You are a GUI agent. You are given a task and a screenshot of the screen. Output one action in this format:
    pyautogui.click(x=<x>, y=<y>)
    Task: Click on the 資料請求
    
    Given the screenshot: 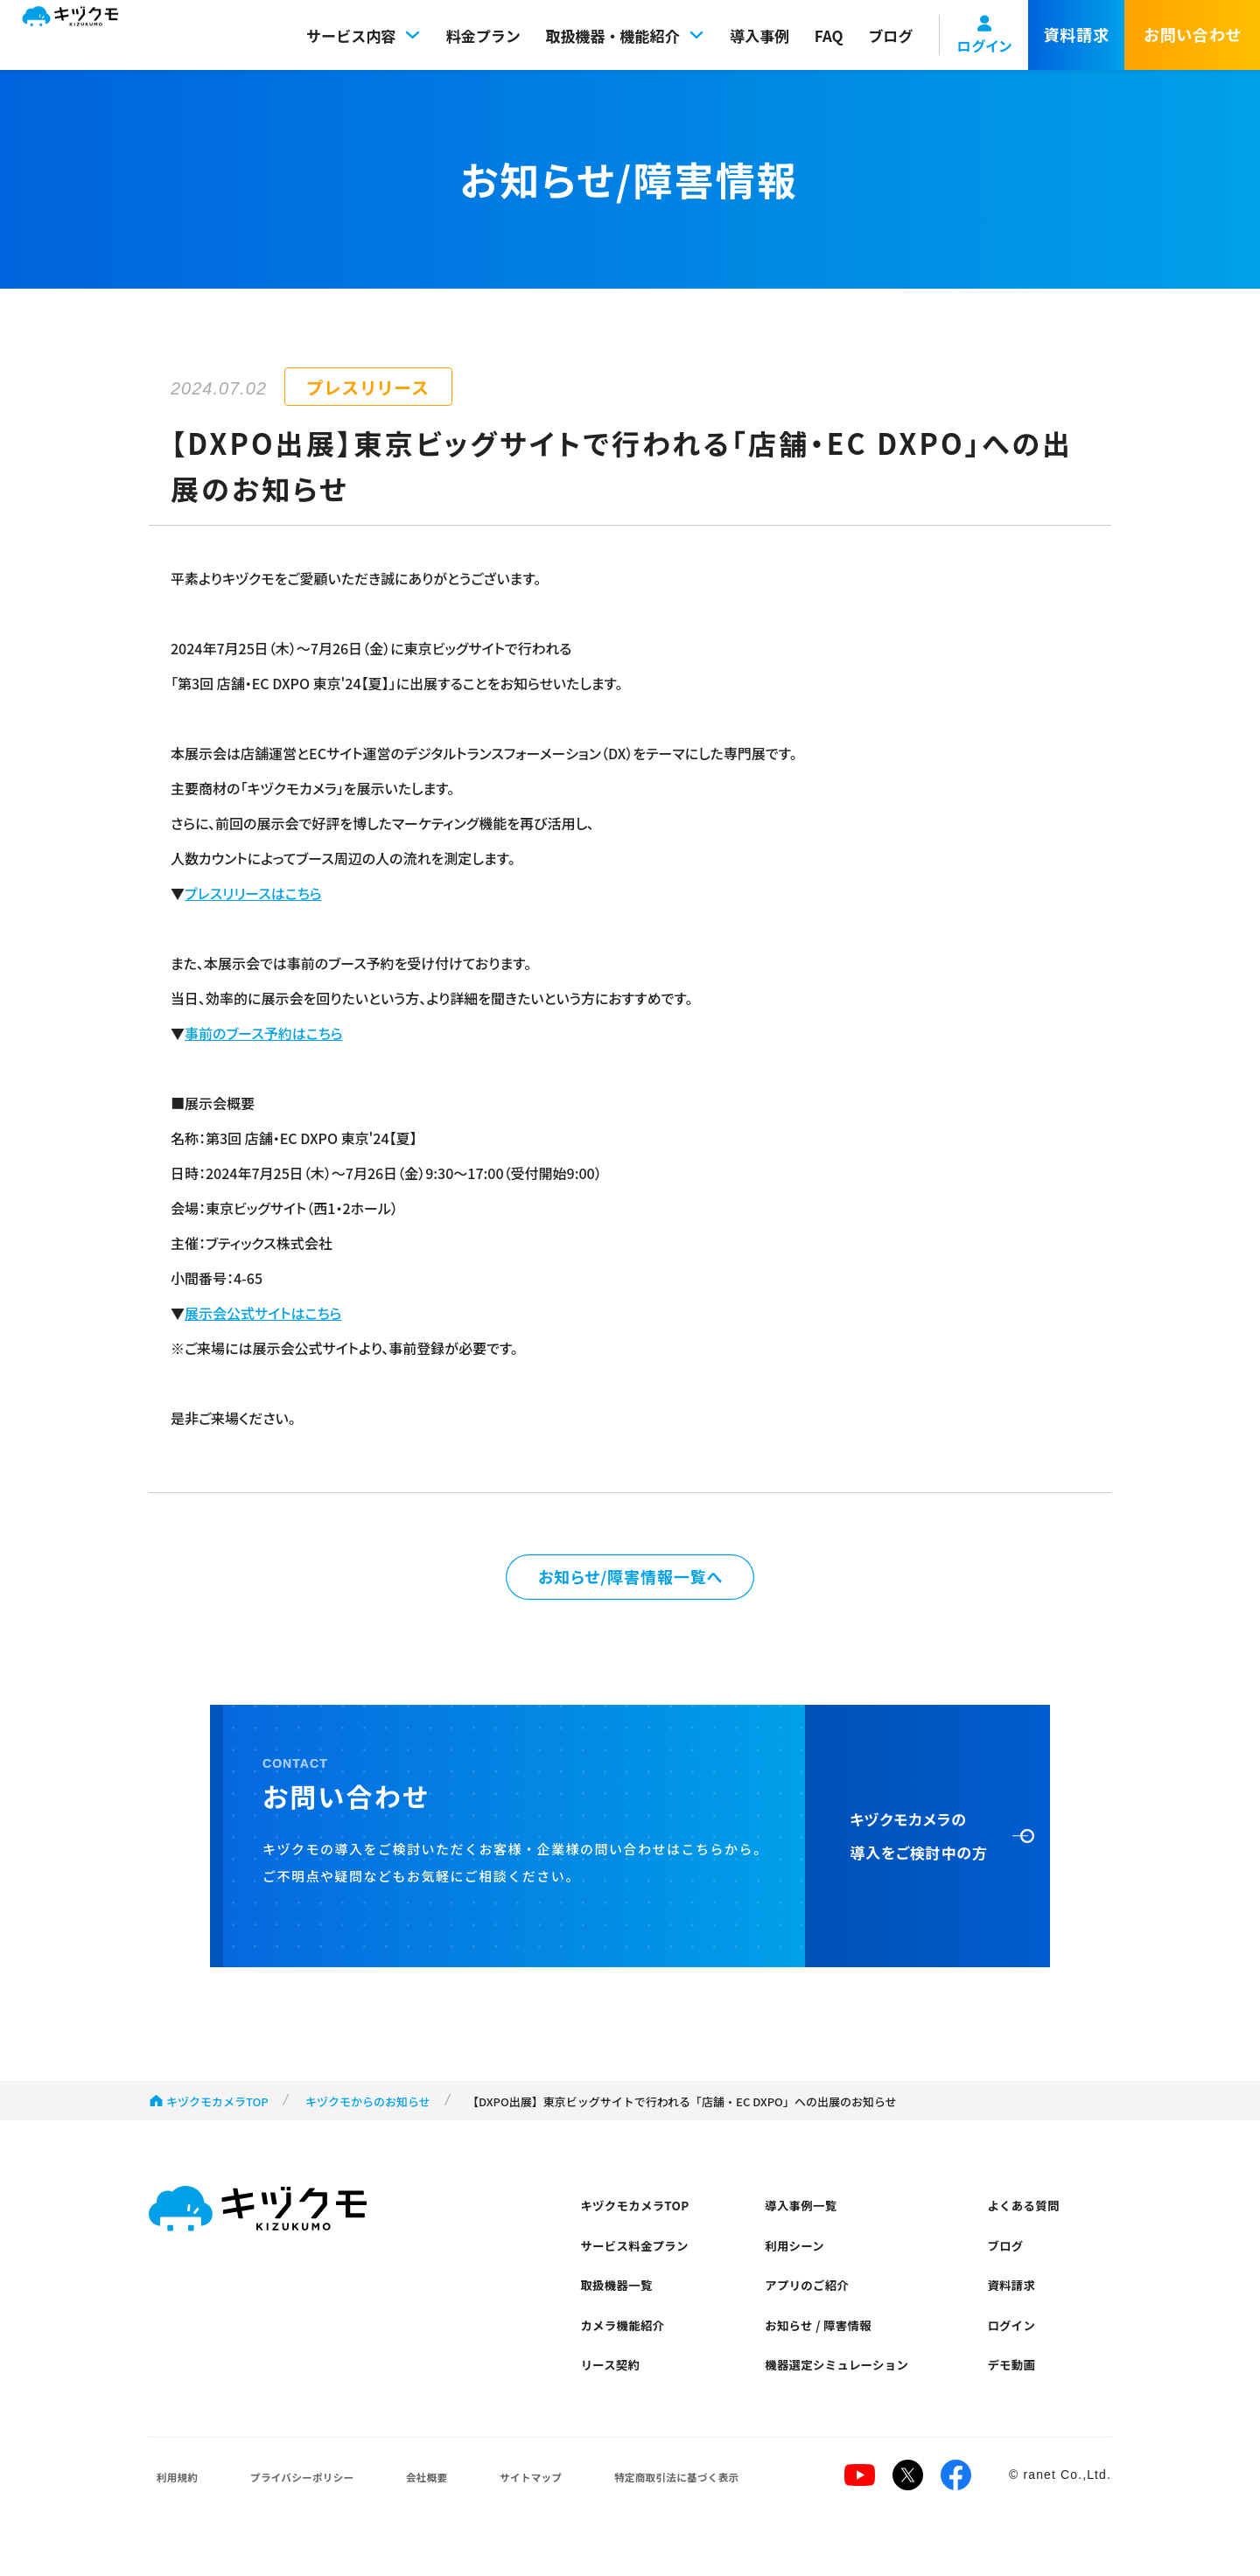 What is the action you would take?
    pyautogui.click(x=1016, y=2304)
    